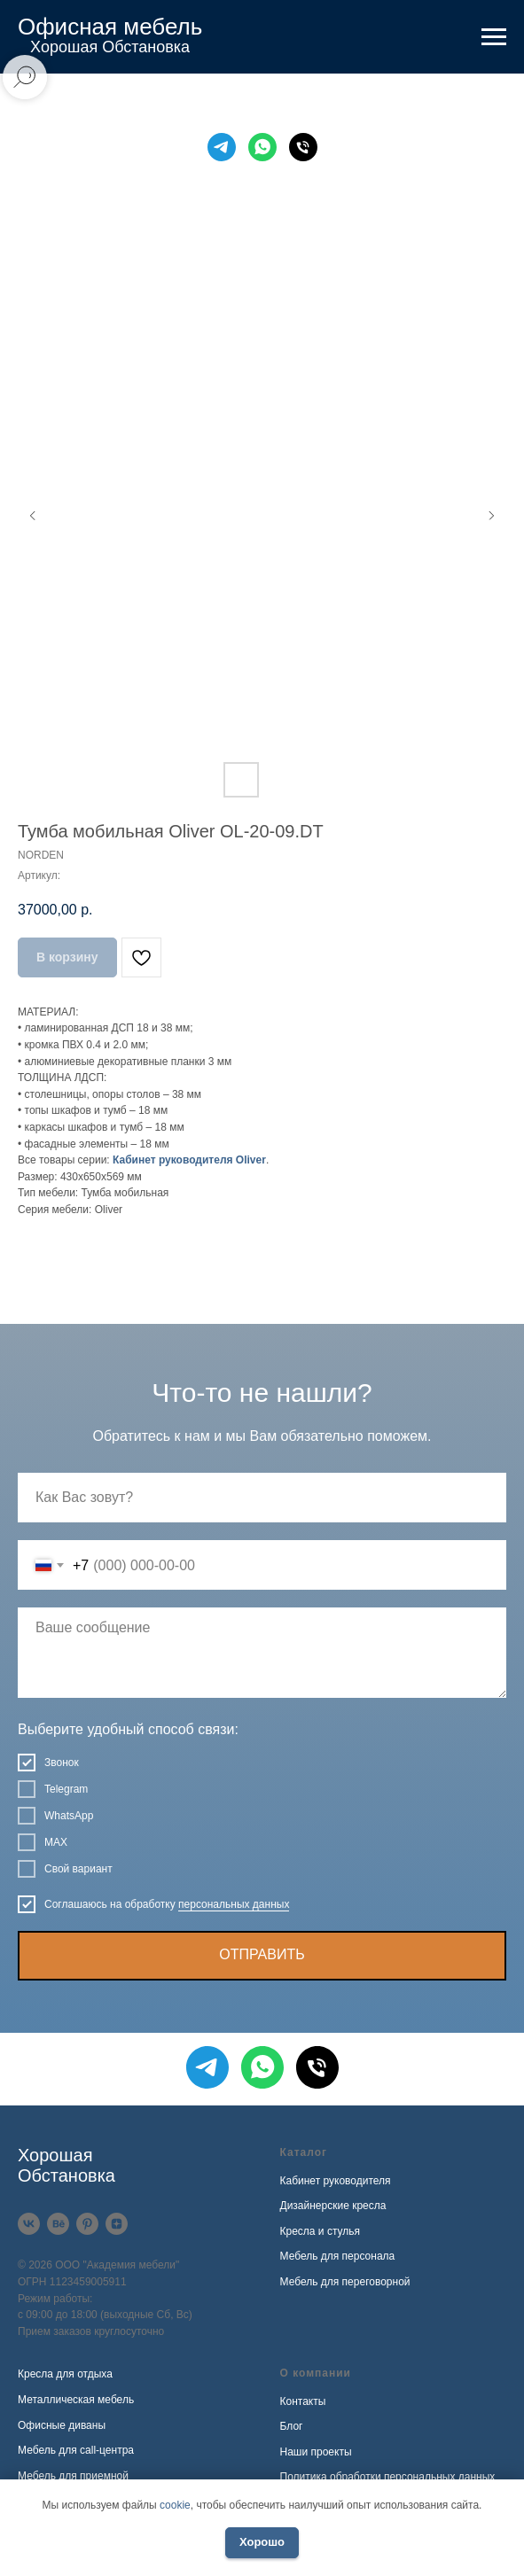 The width and height of the screenshot is (524, 2576). Describe the element at coordinates (345, 2282) in the screenshot. I see `Мебель для переговорной` at that location.